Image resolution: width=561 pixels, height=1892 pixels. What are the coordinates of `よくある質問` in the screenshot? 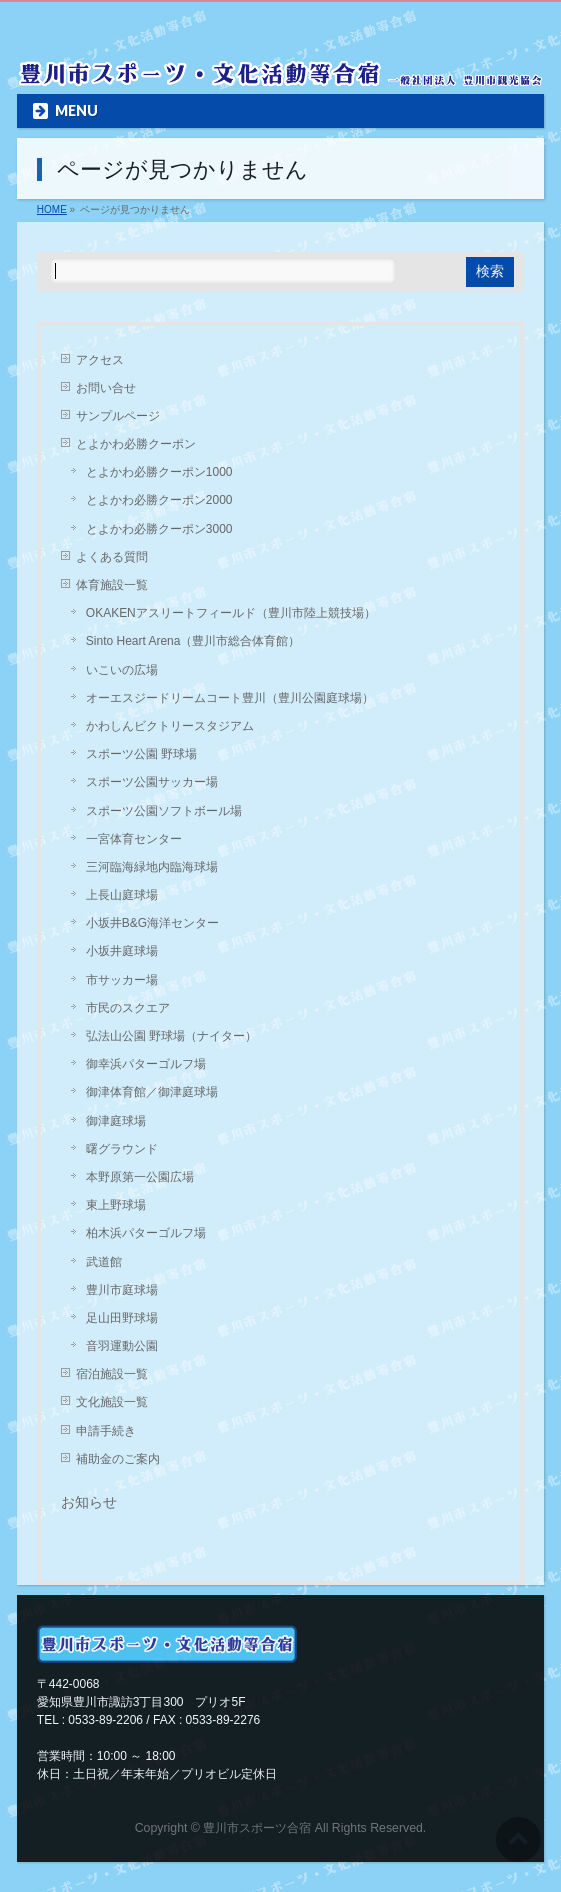 It's located at (112, 557).